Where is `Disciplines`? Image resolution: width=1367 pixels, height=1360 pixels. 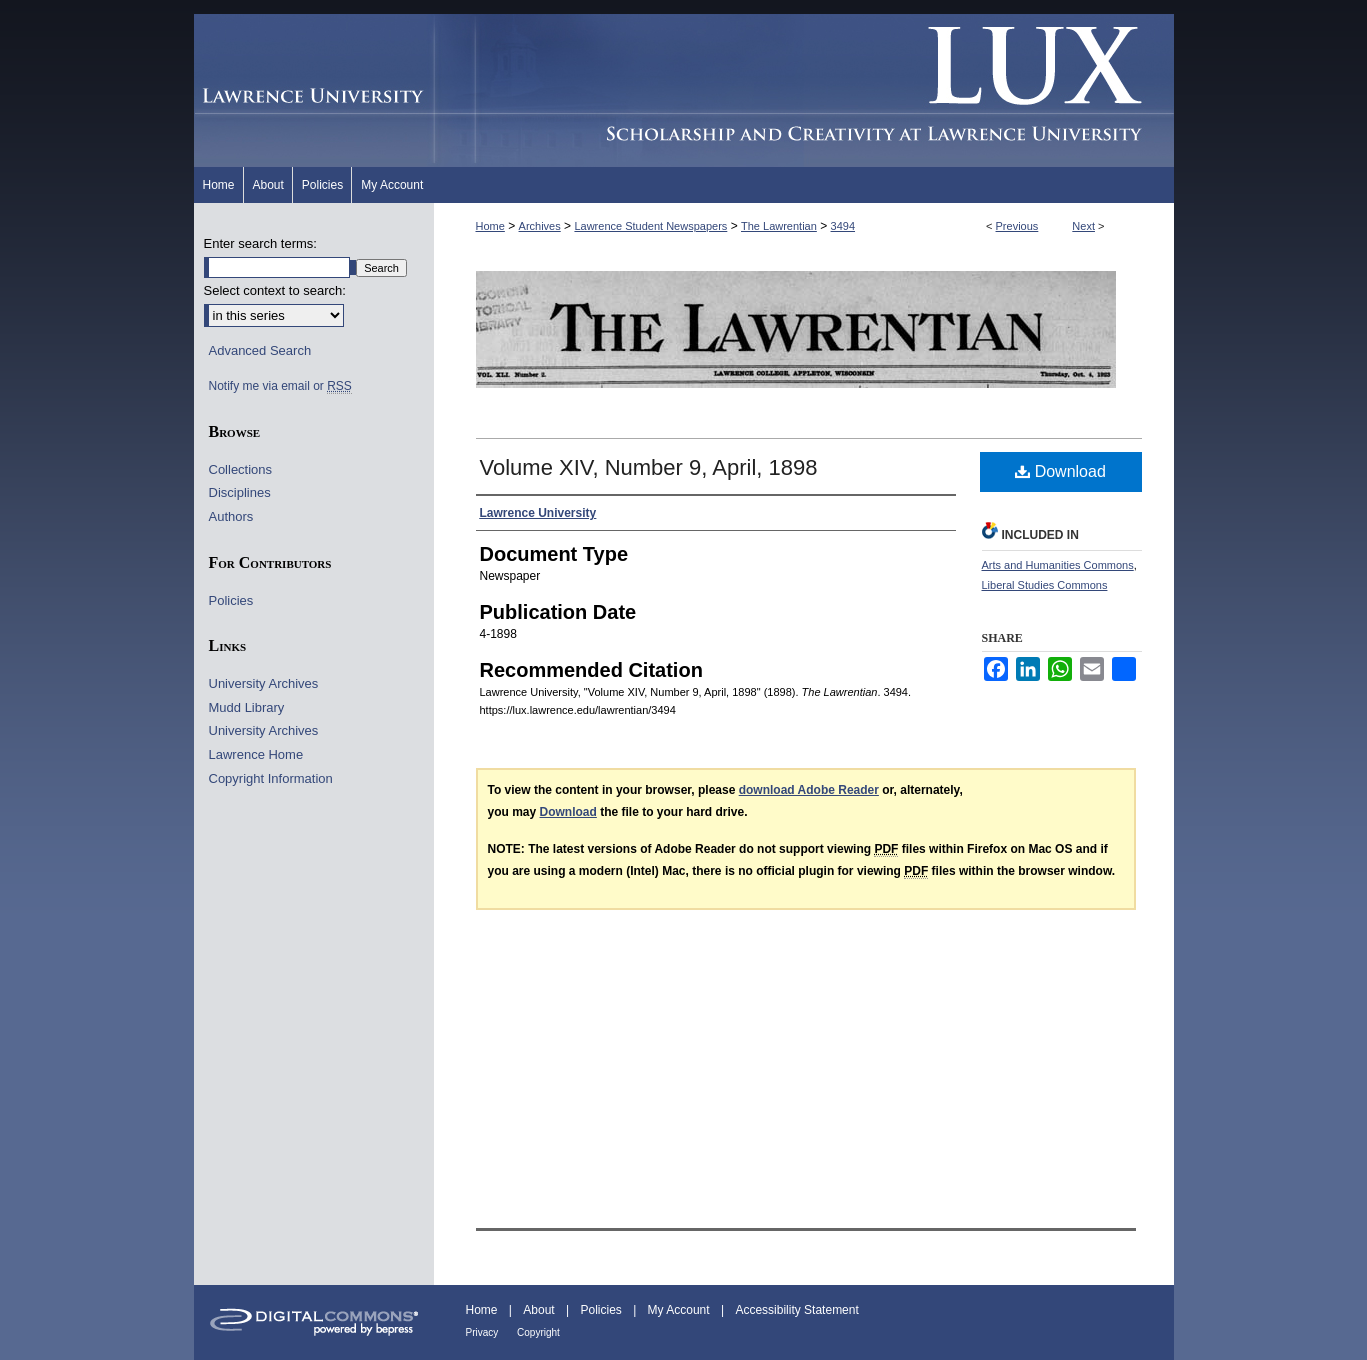 Disciplines is located at coordinates (240, 492).